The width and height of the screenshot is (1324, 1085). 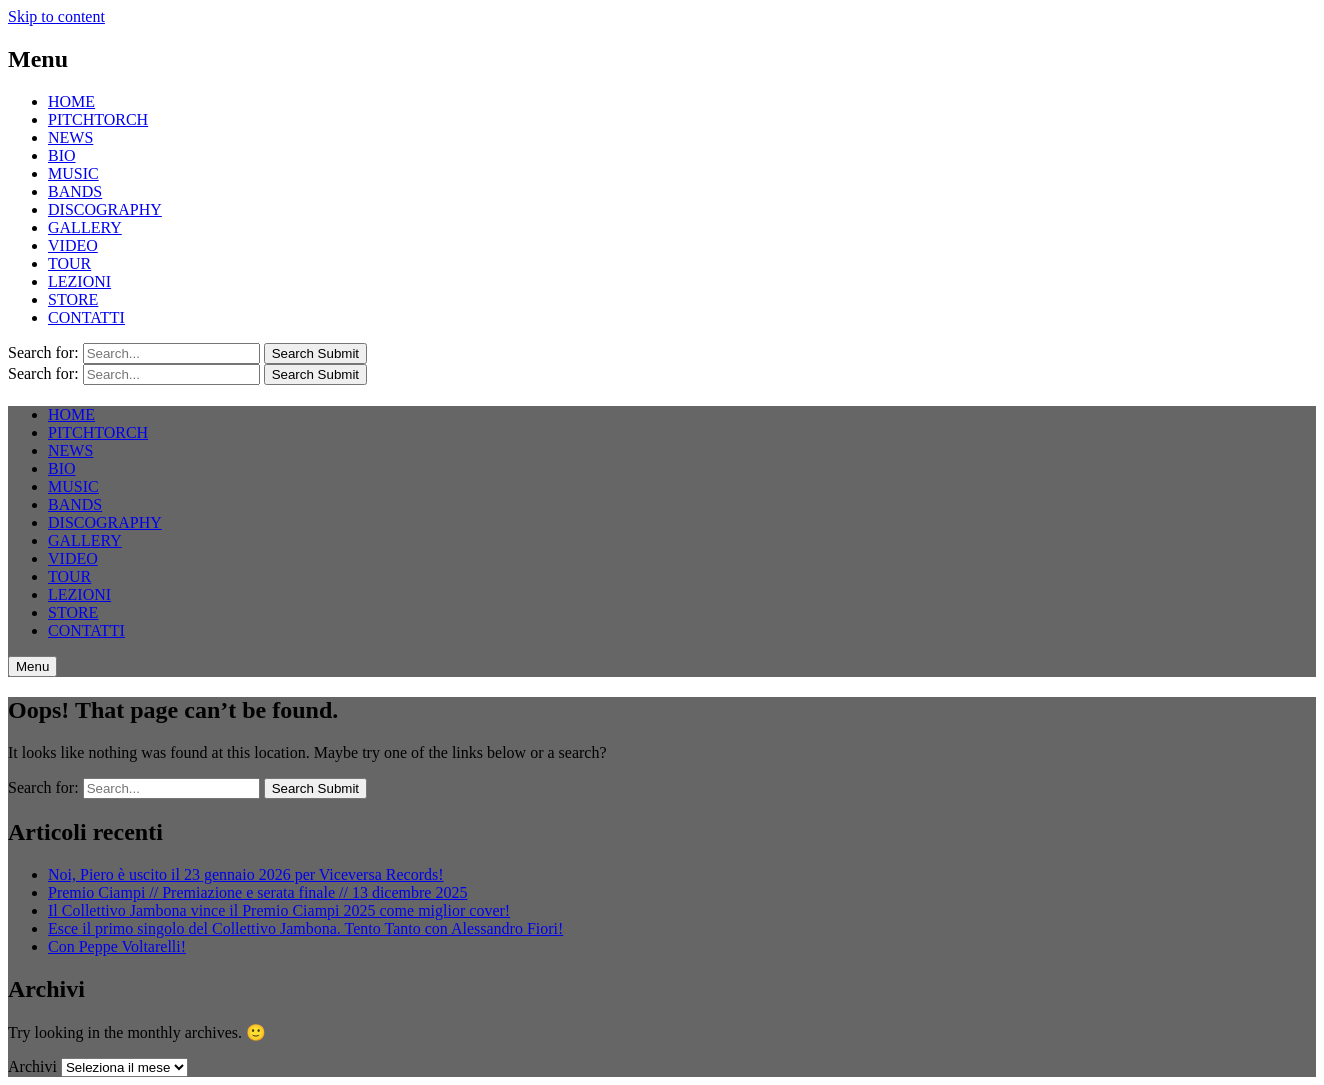 I want to click on MUSIC, so click(x=73, y=173).